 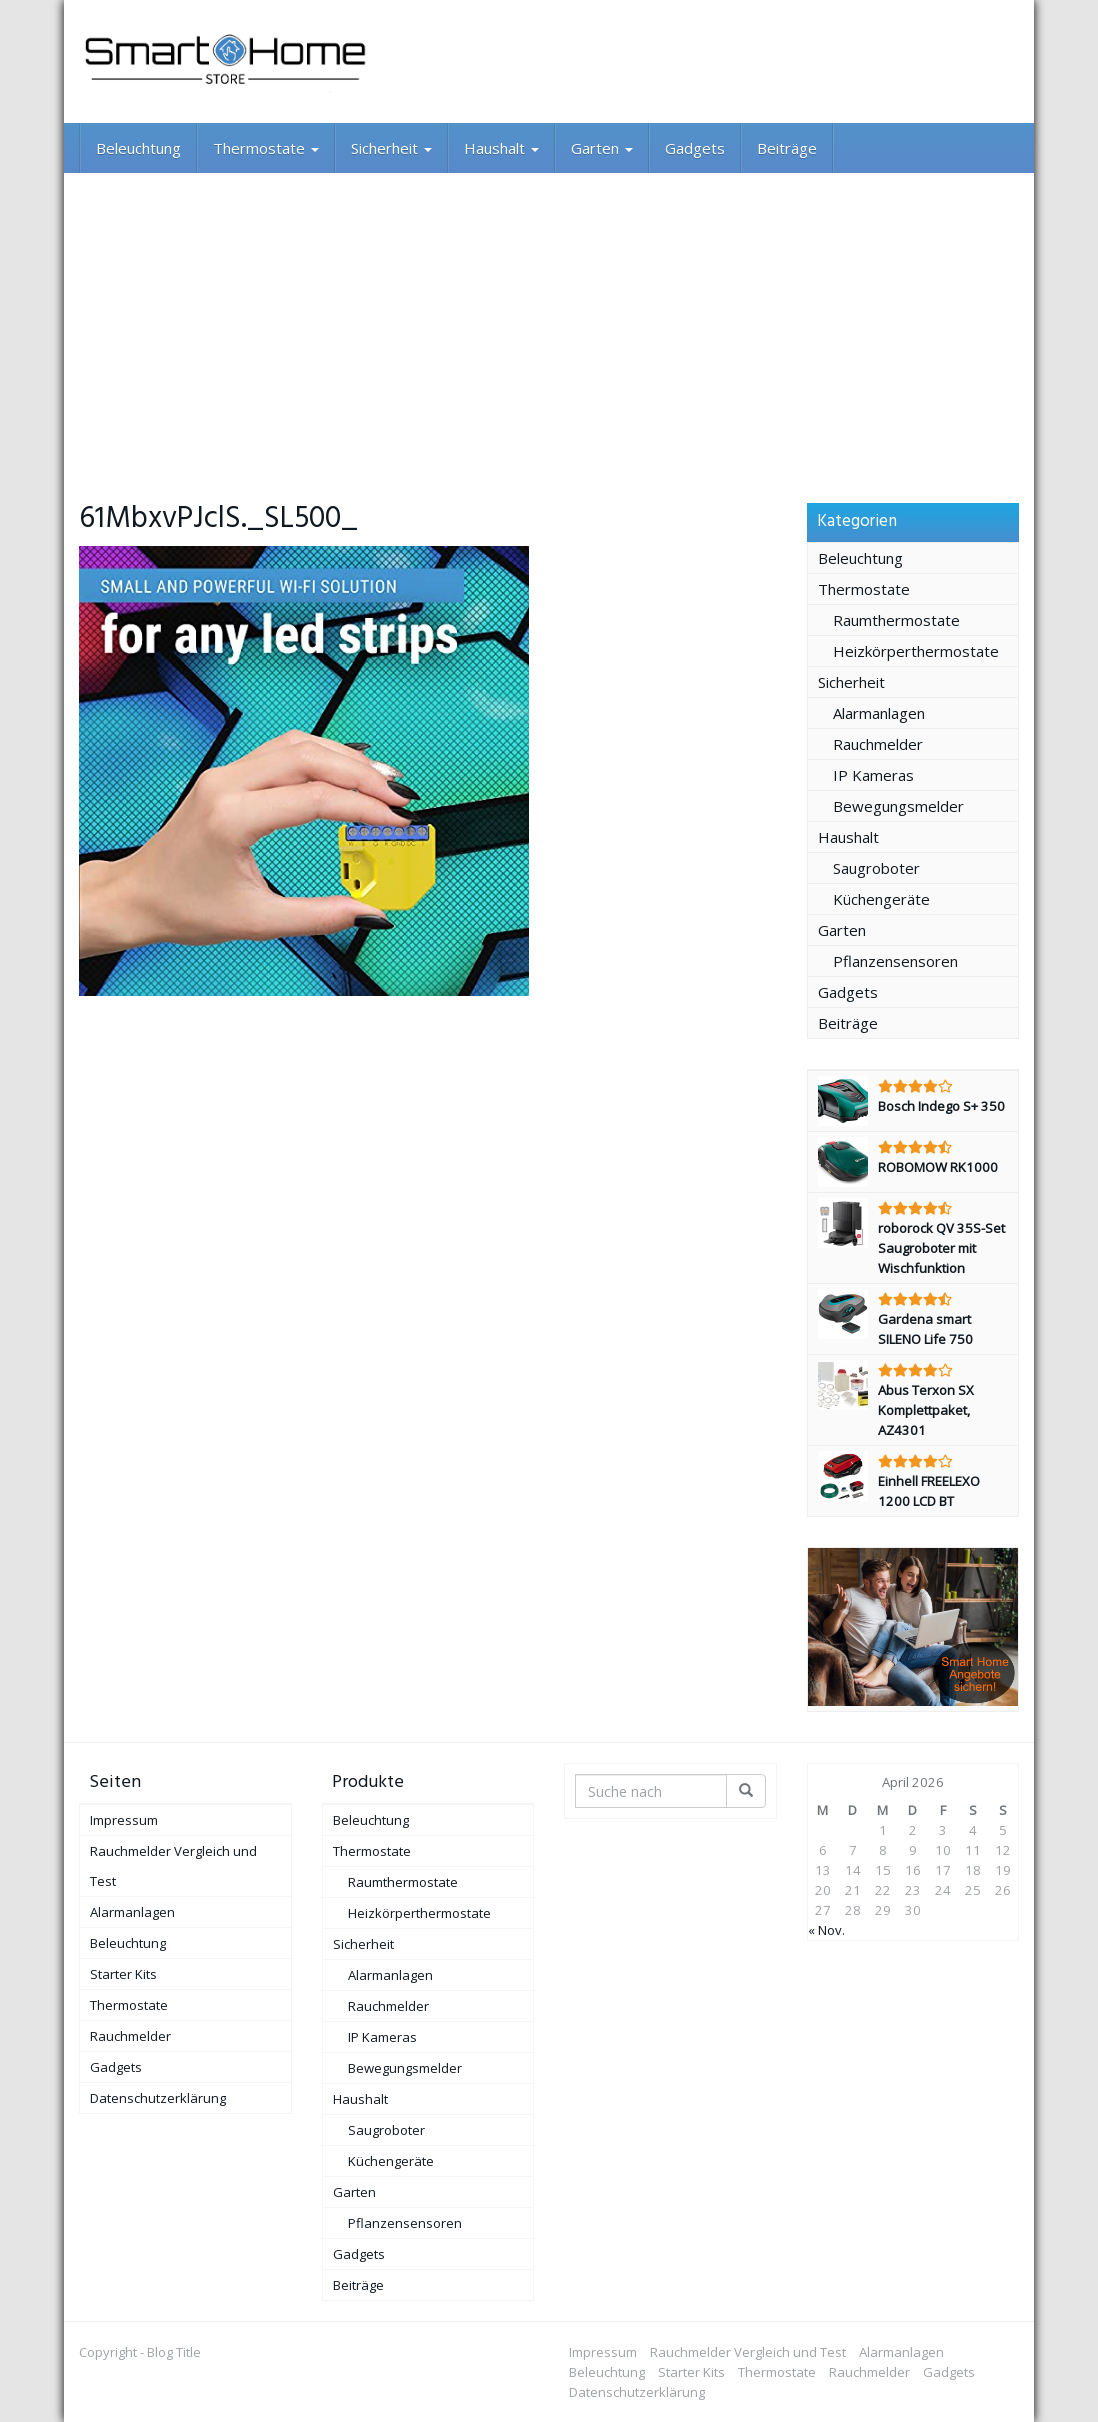 I want to click on Sicherheit, so click(x=391, y=148).